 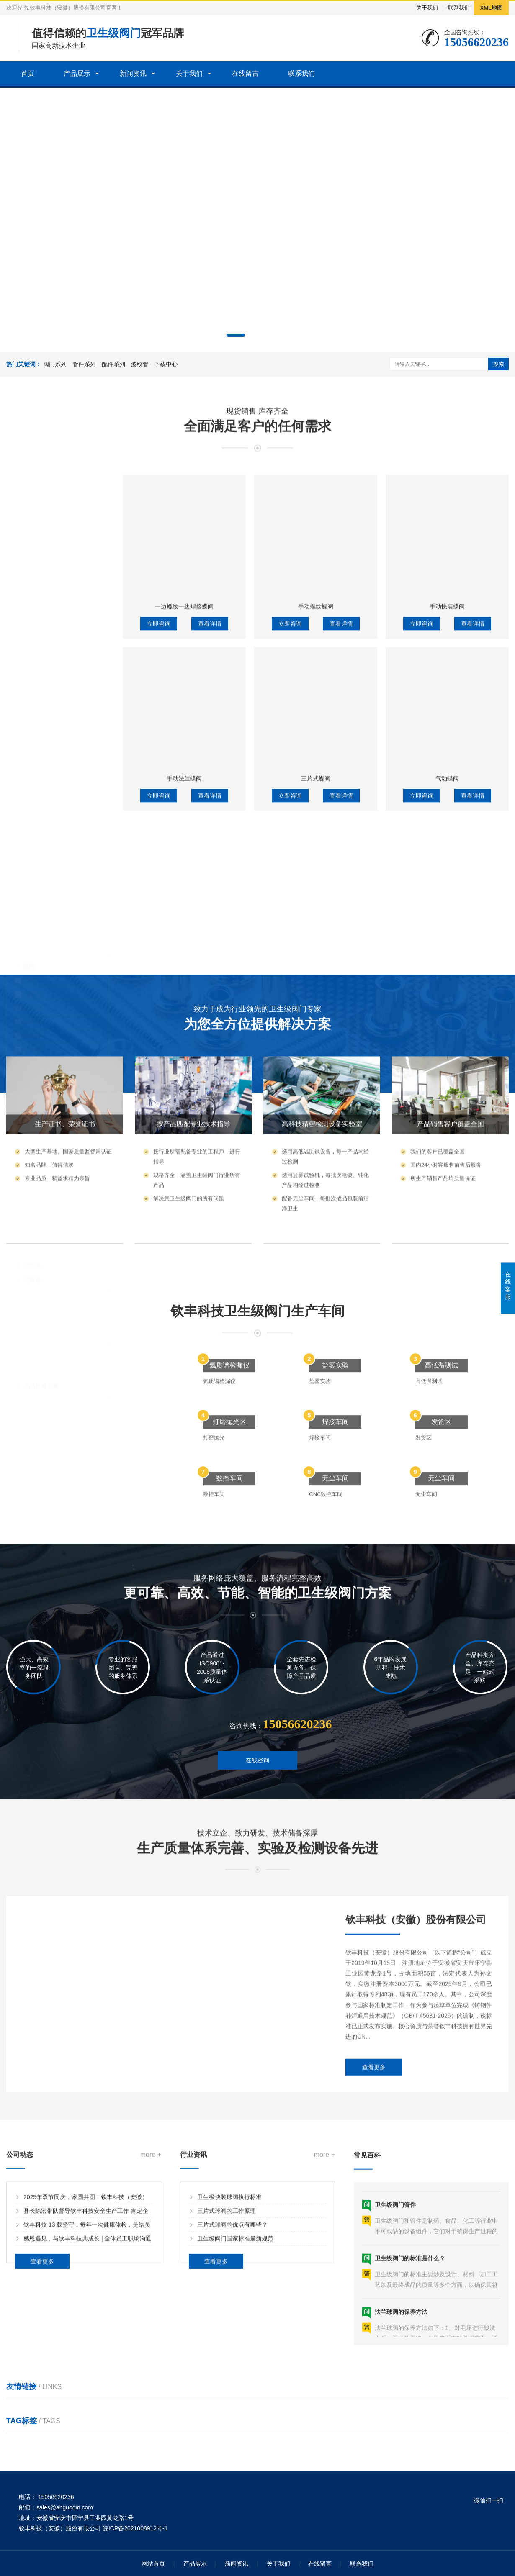 I want to click on 管件系列, so click(x=84, y=364).